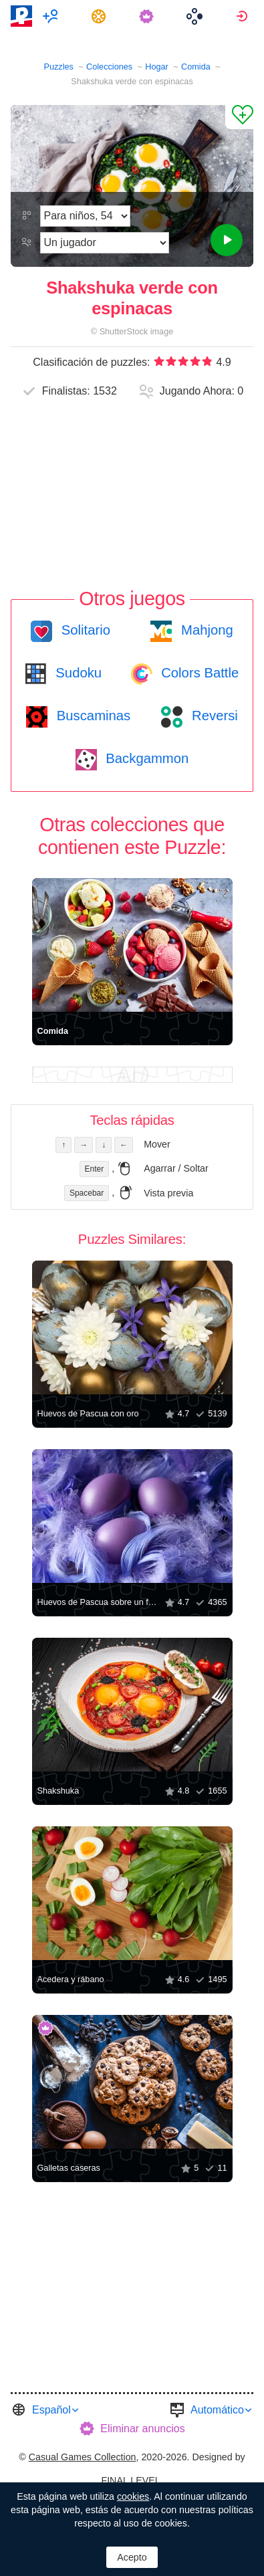  What do you see at coordinates (52, 16) in the screenshot?
I see `[menuitem]` at bounding box center [52, 16].